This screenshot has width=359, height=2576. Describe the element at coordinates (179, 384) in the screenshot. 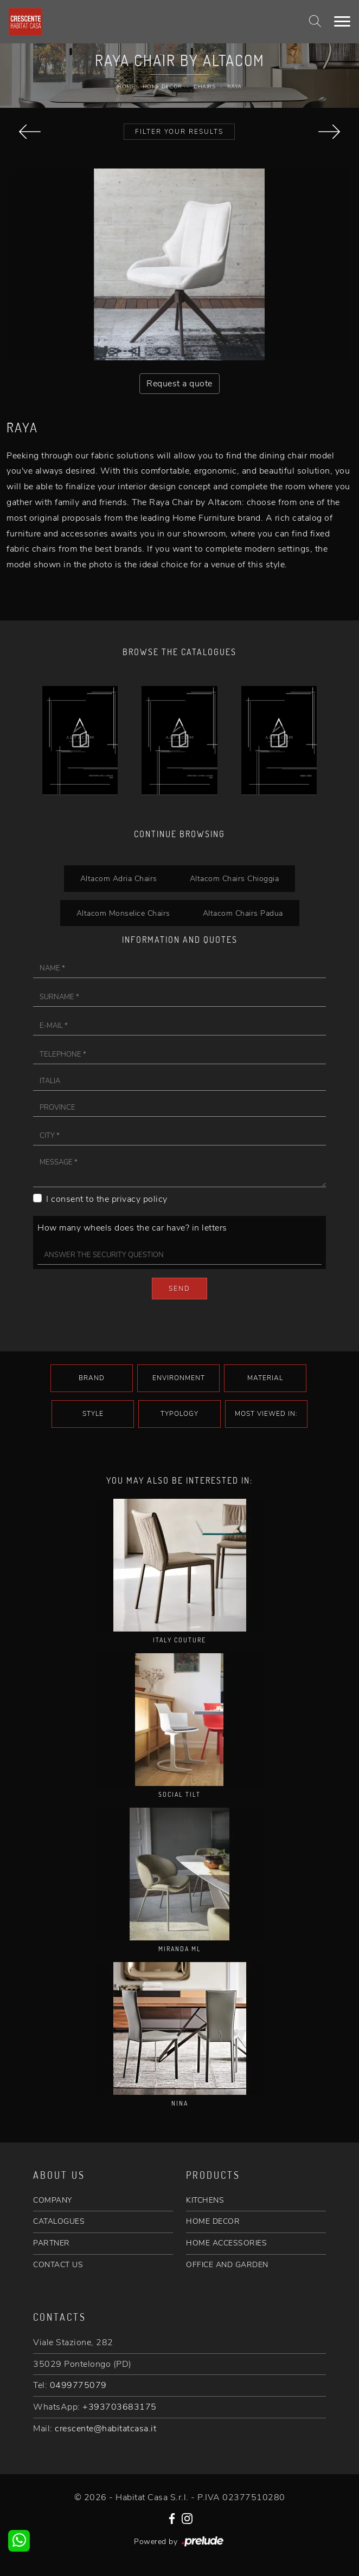

I see `Request a quote` at that location.